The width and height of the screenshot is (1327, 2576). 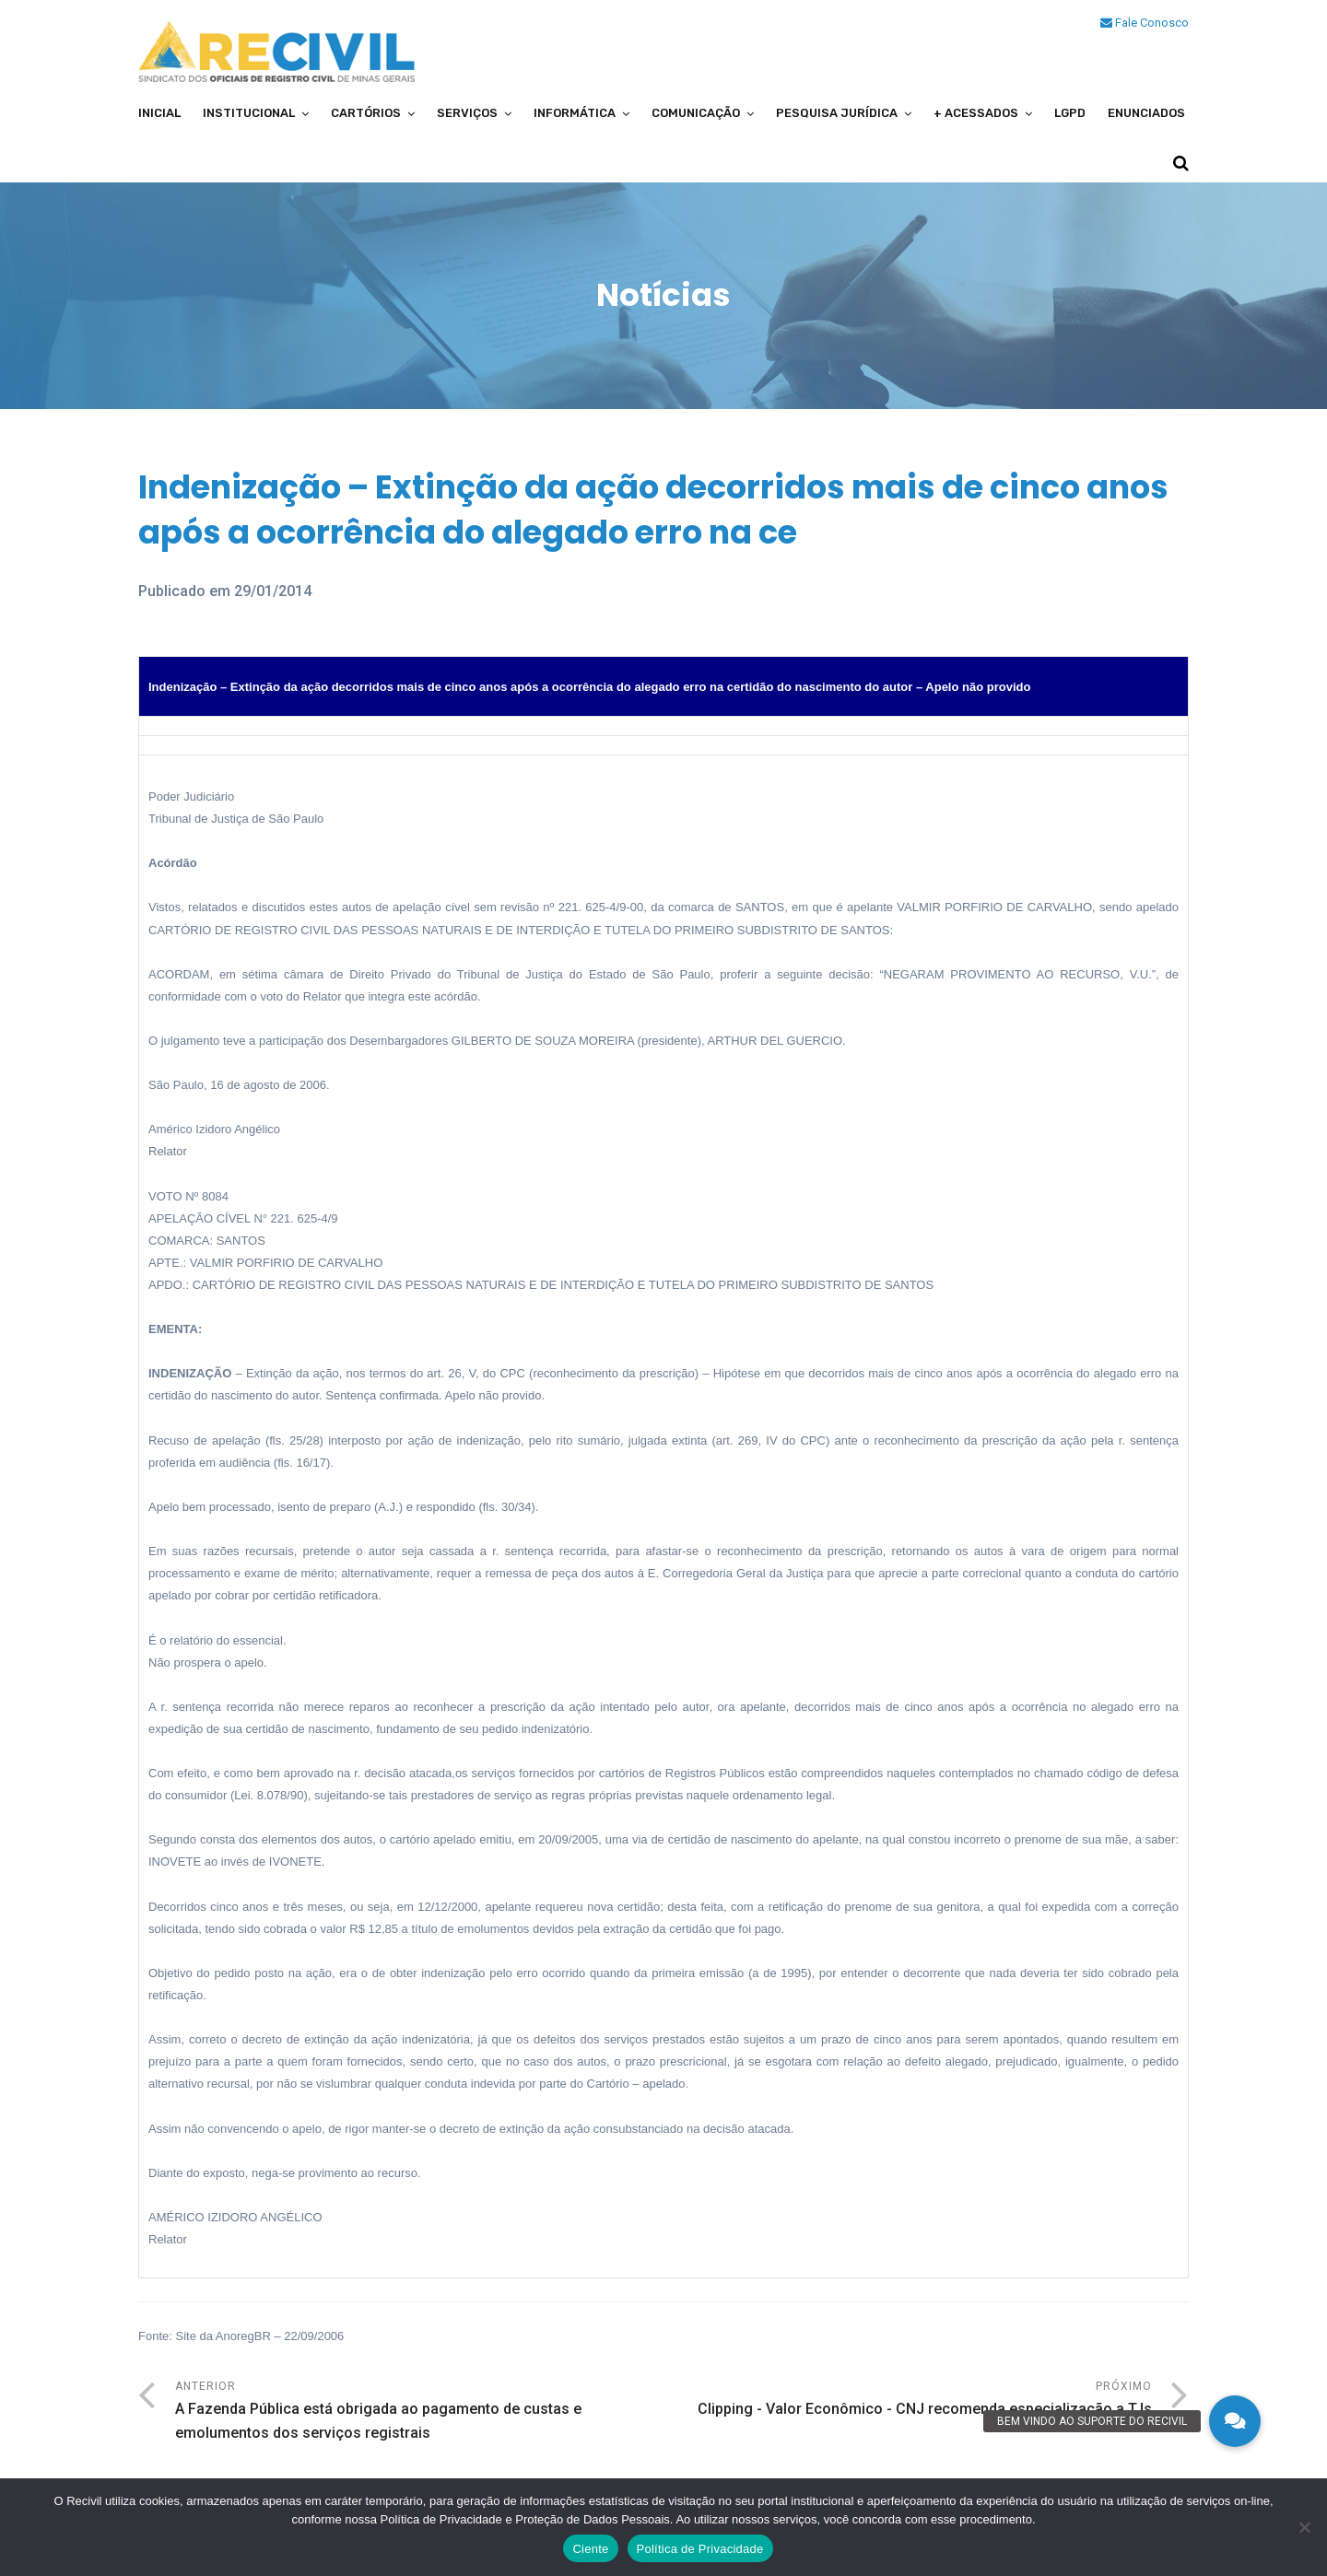 What do you see at coordinates (419, 2412) in the screenshot?
I see `Anterior` at bounding box center [419, 2412].